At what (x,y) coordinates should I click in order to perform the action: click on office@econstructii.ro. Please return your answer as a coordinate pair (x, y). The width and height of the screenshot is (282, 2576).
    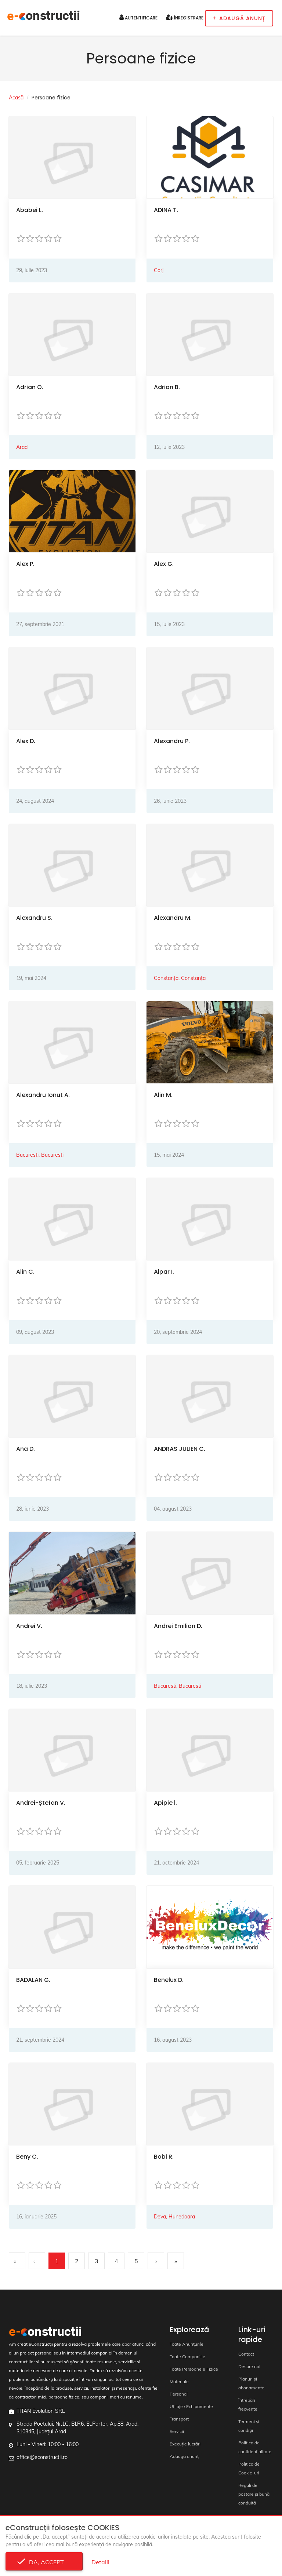
    Looking at the image, I should click on (42, 2457).